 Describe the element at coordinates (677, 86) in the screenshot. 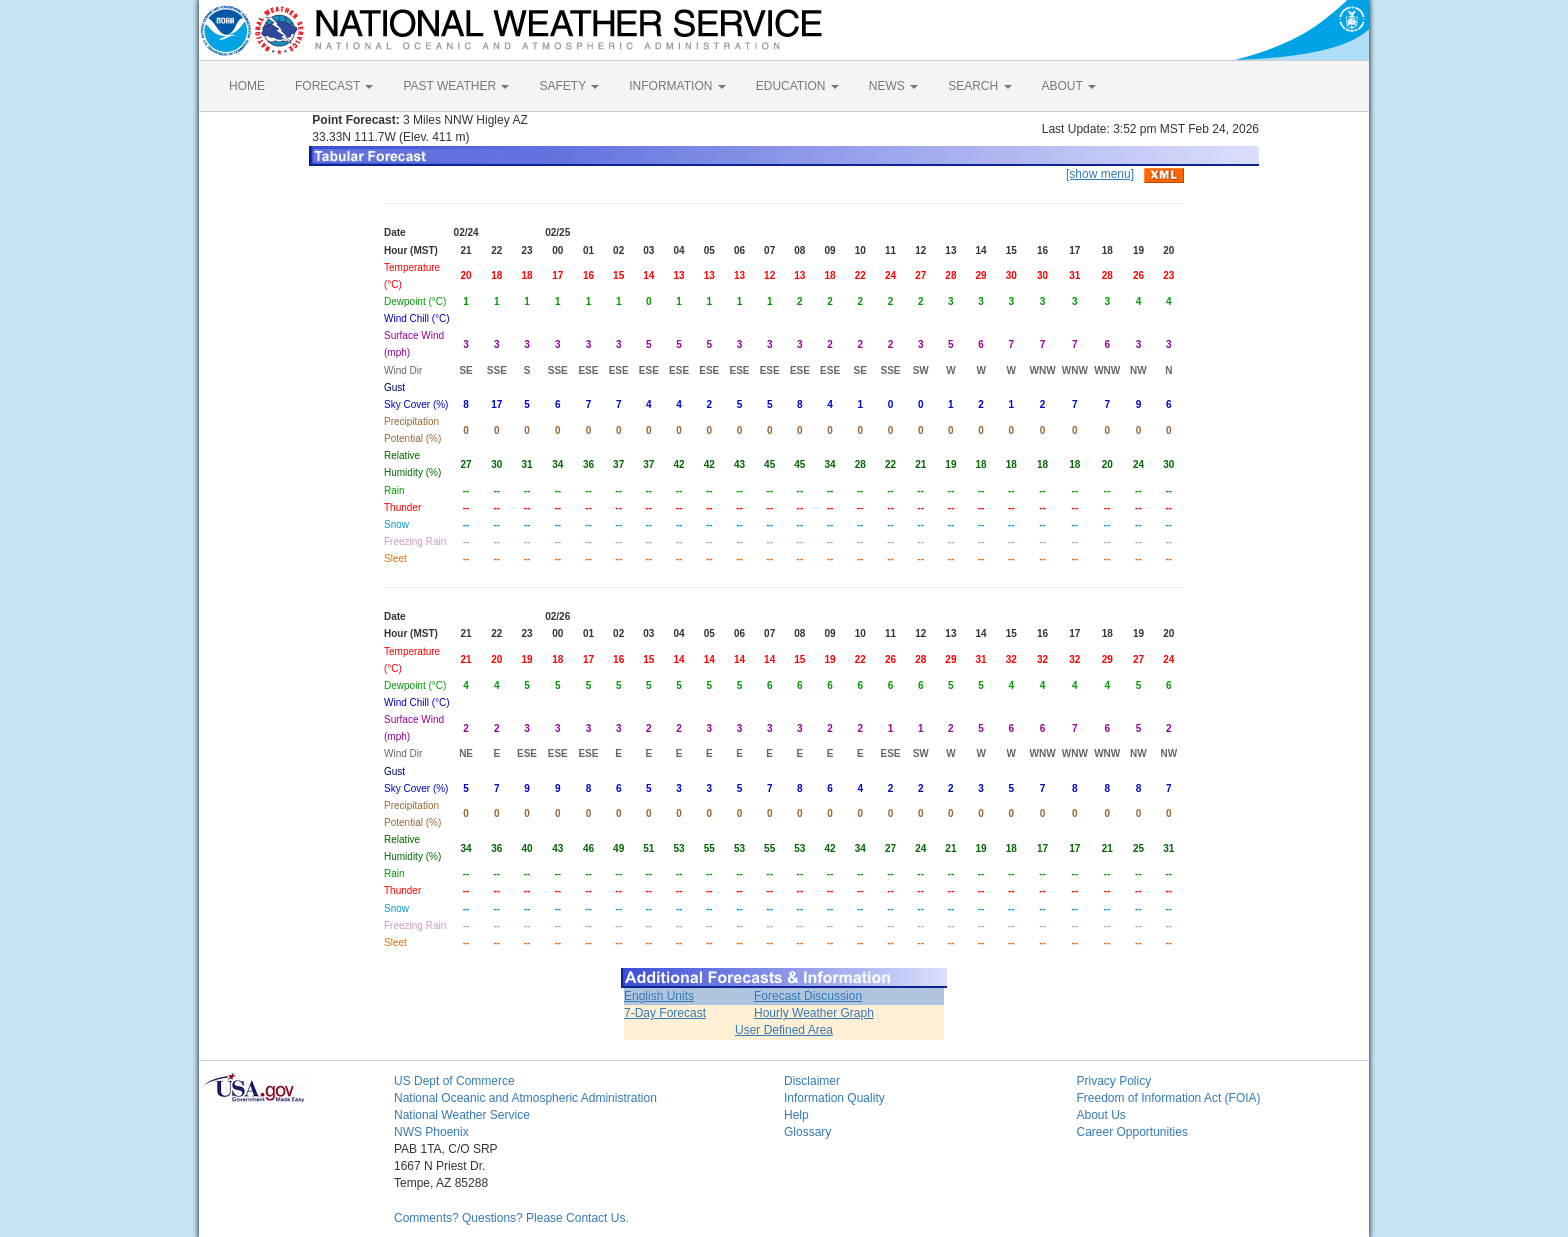

I see `INFORMATION` at that location.